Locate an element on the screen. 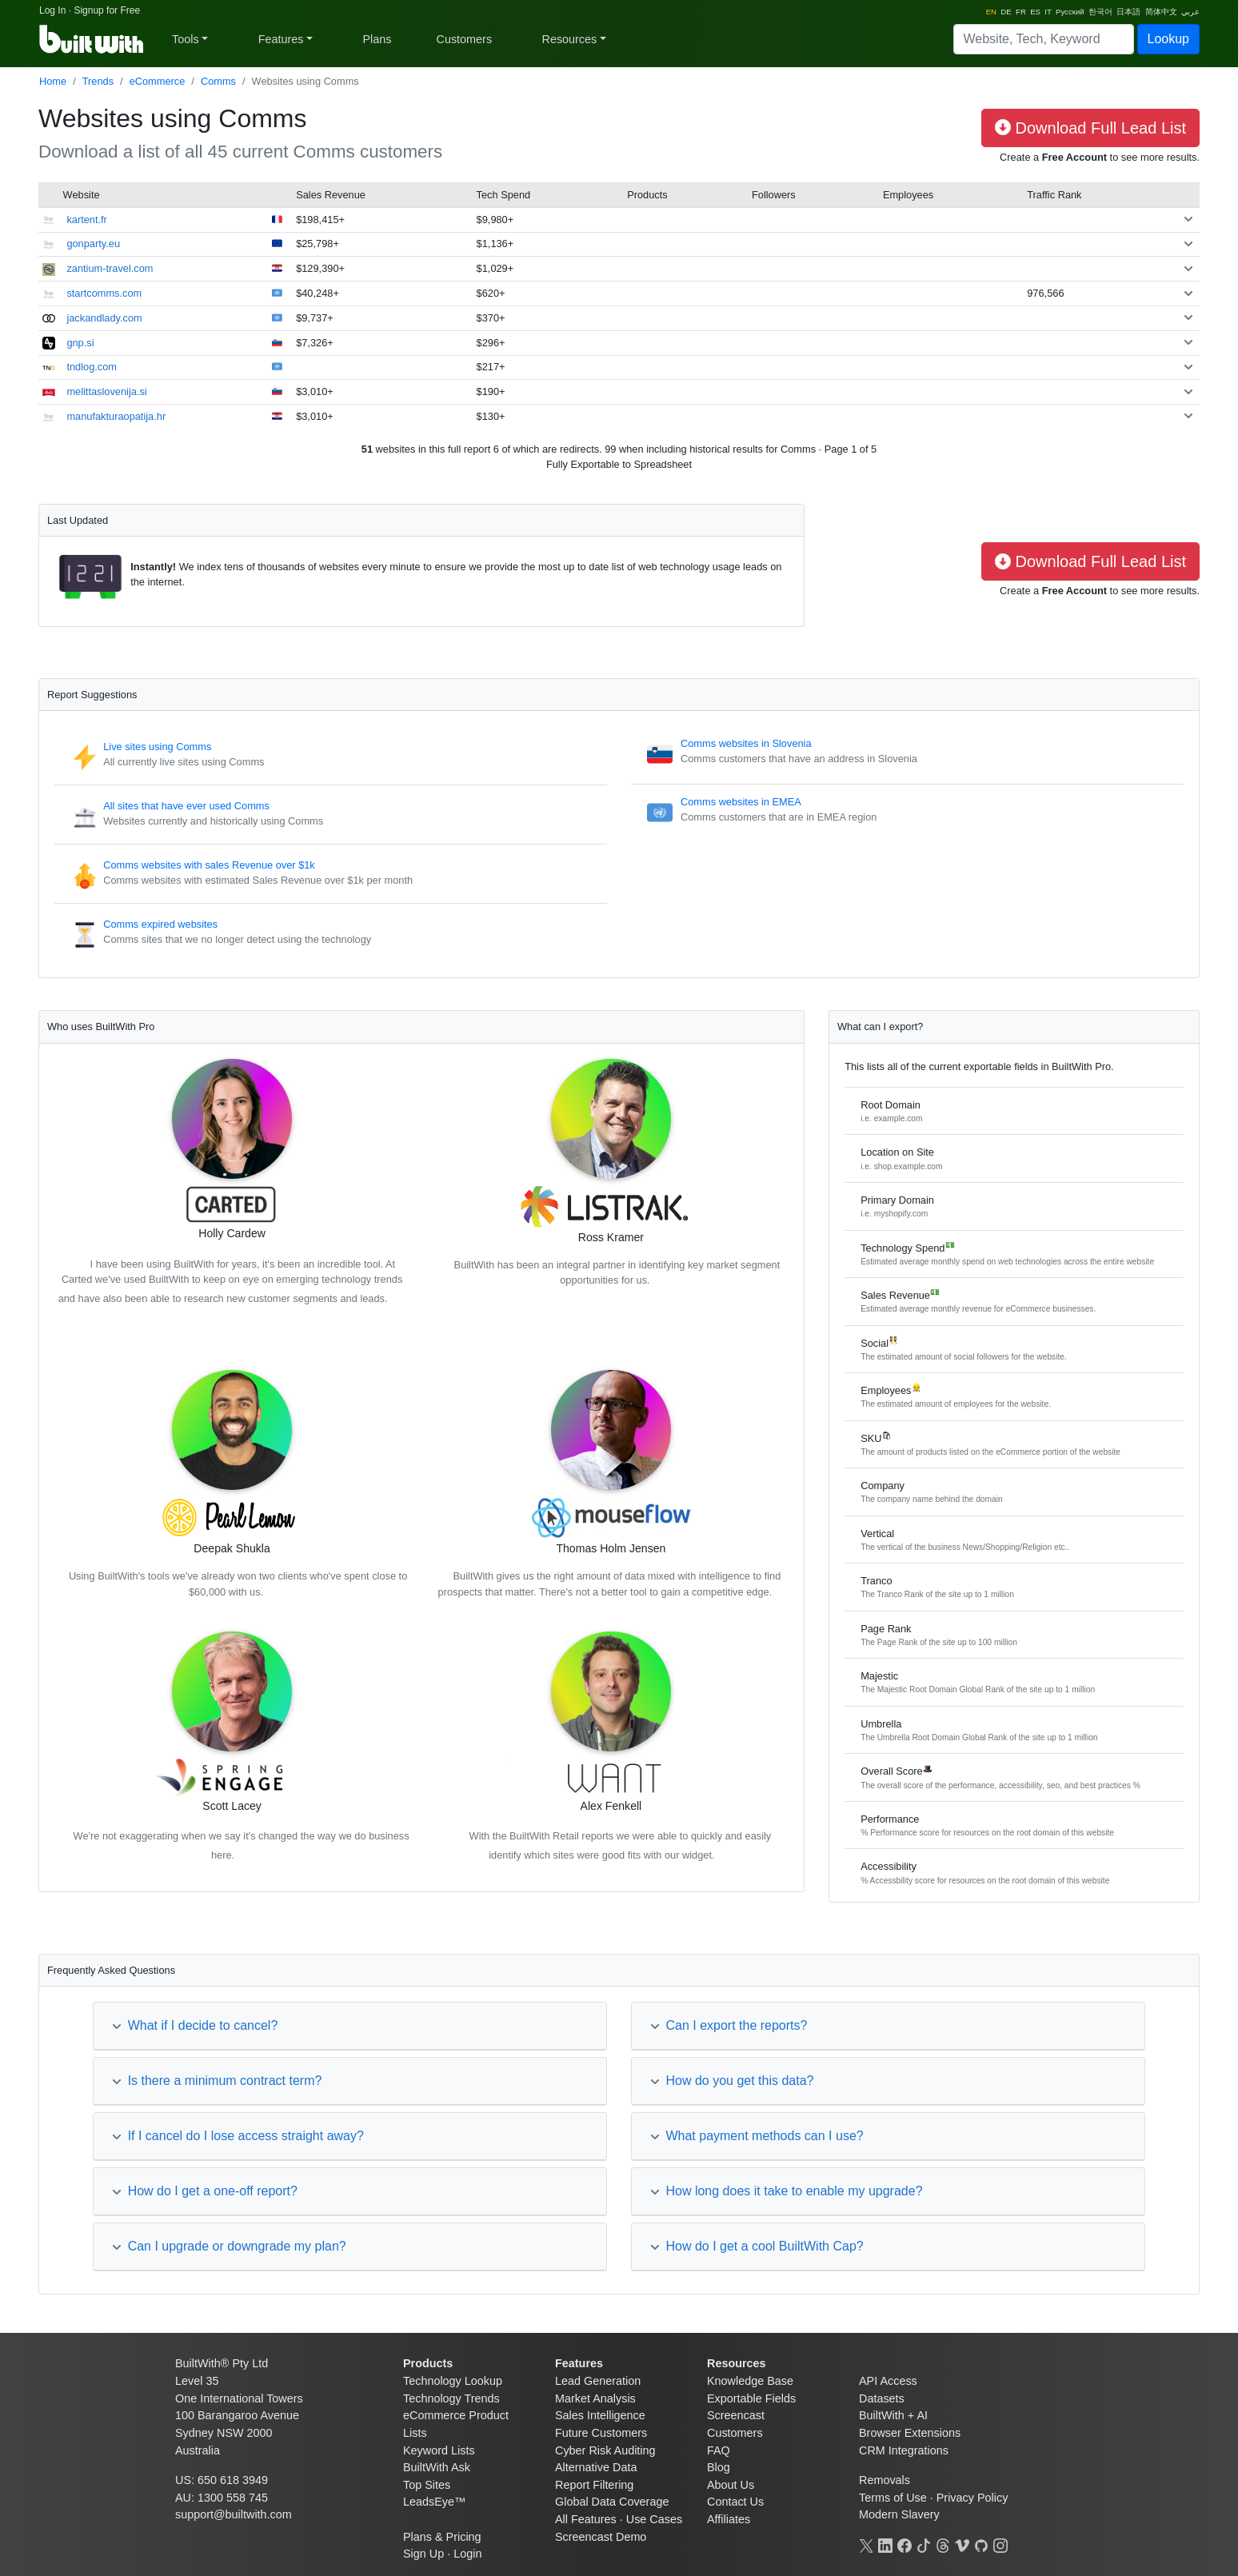  EN is located at coordinates (991, 11).